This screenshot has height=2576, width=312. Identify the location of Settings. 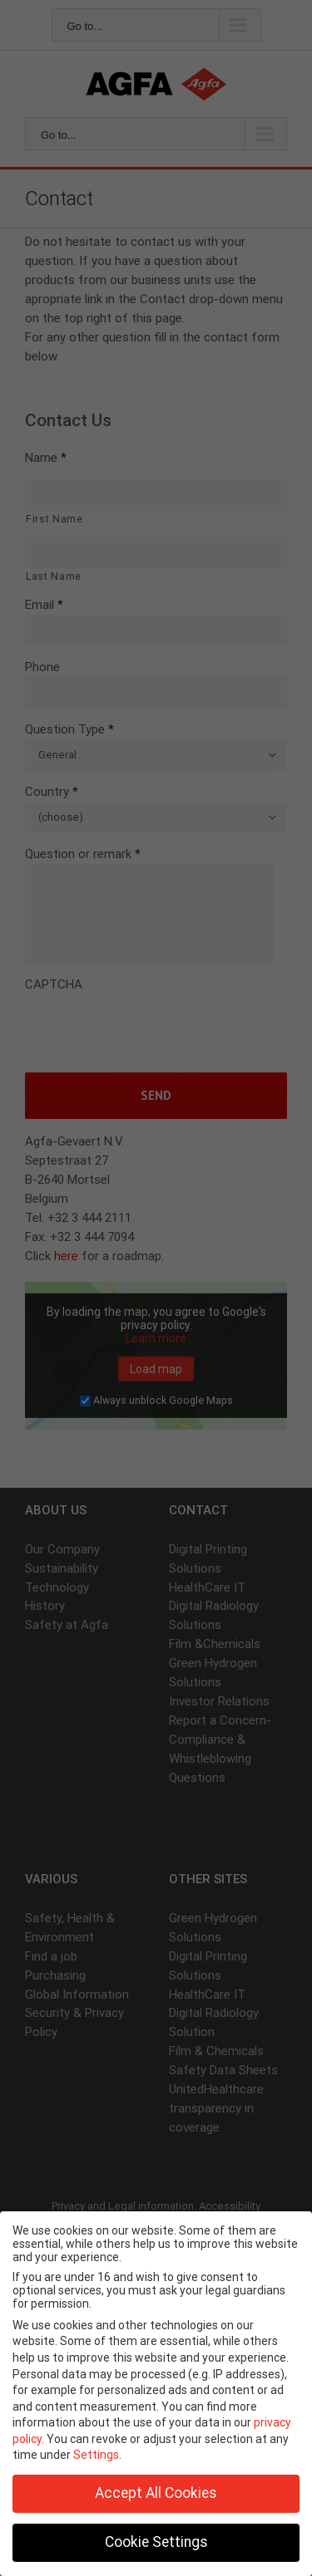
(96, 2454).